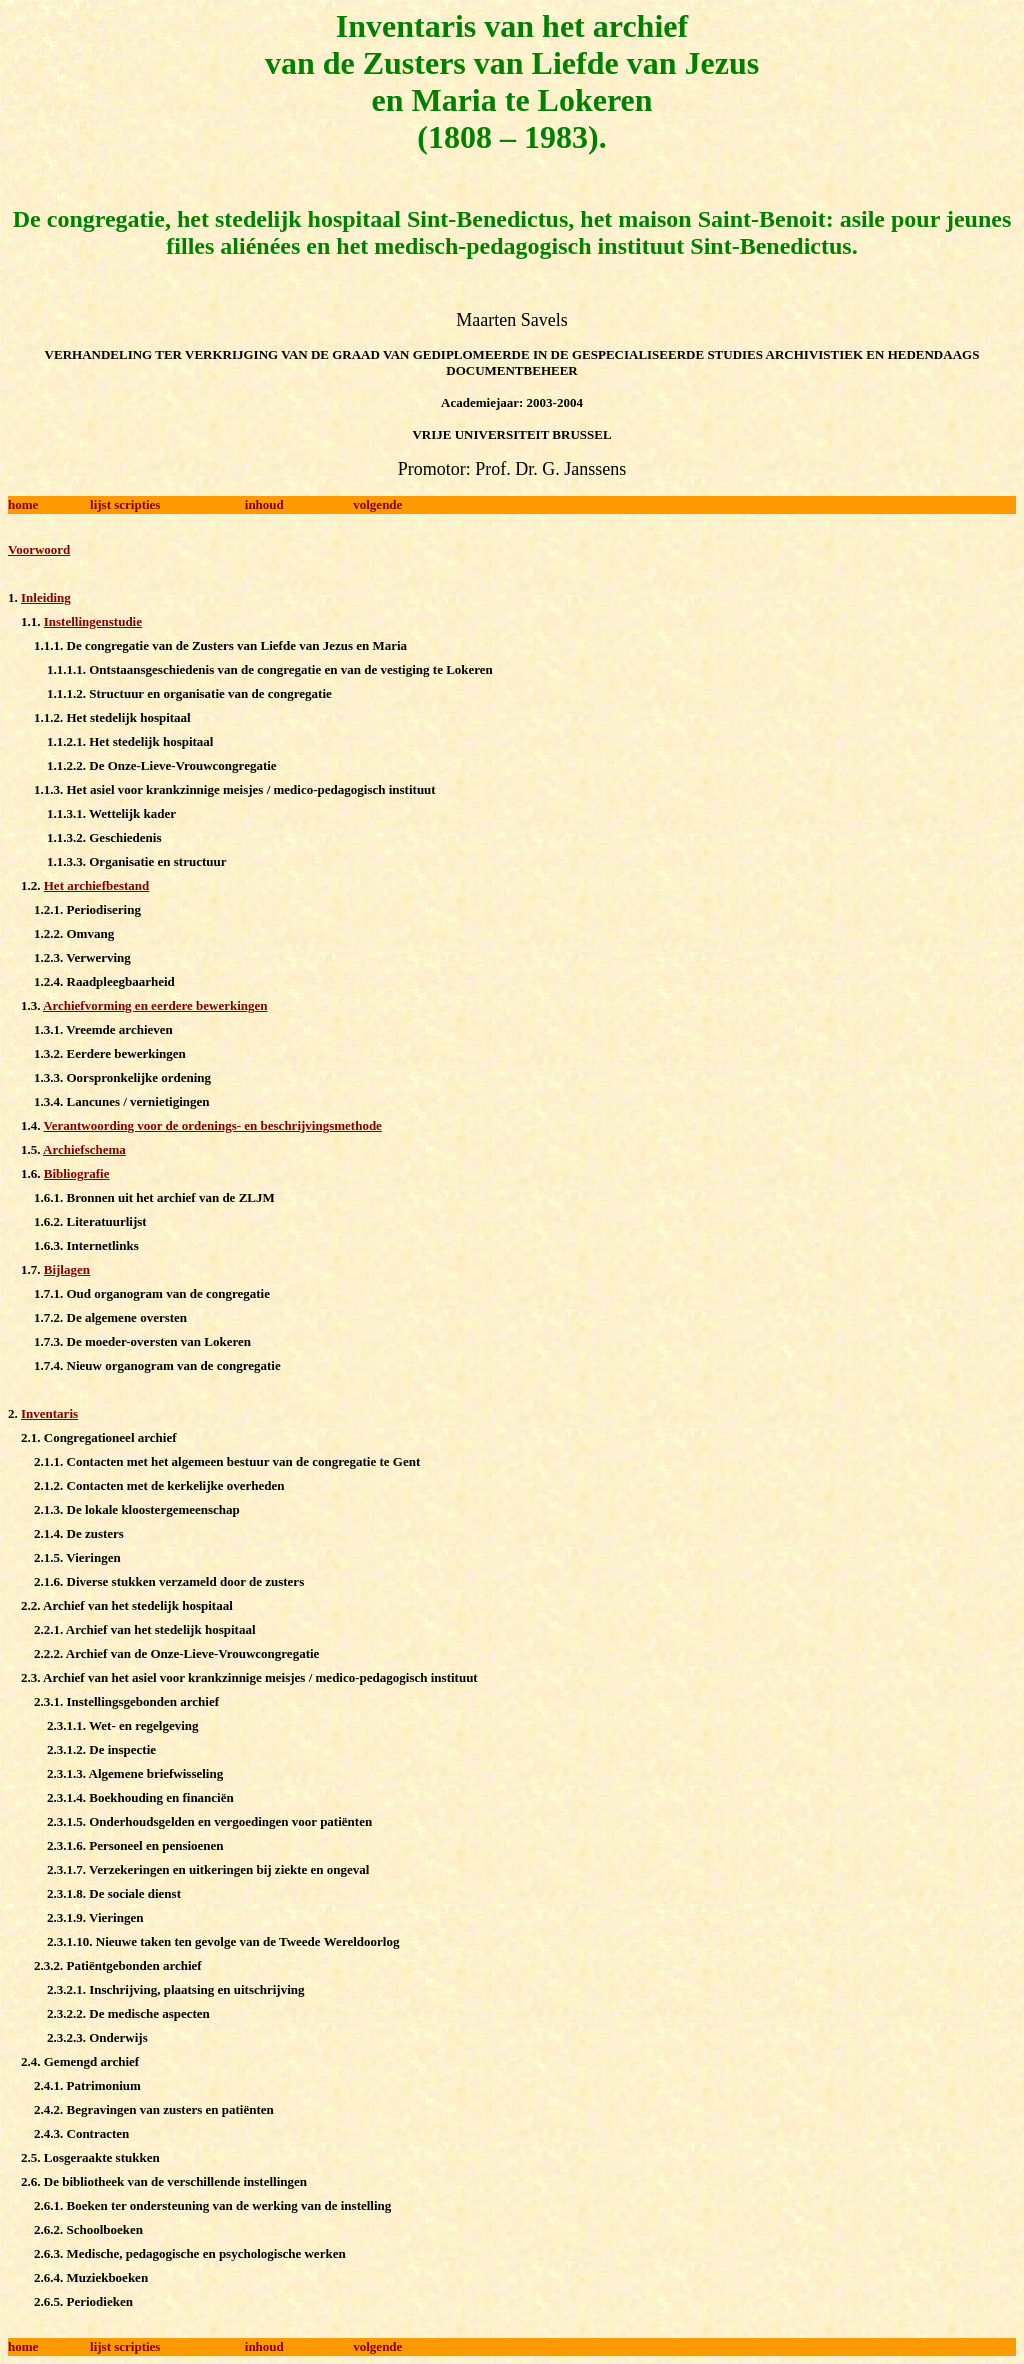  What do you see at coordinates (23, 504) in the screenshot?
I see `home` at bounding box center [23, 504].